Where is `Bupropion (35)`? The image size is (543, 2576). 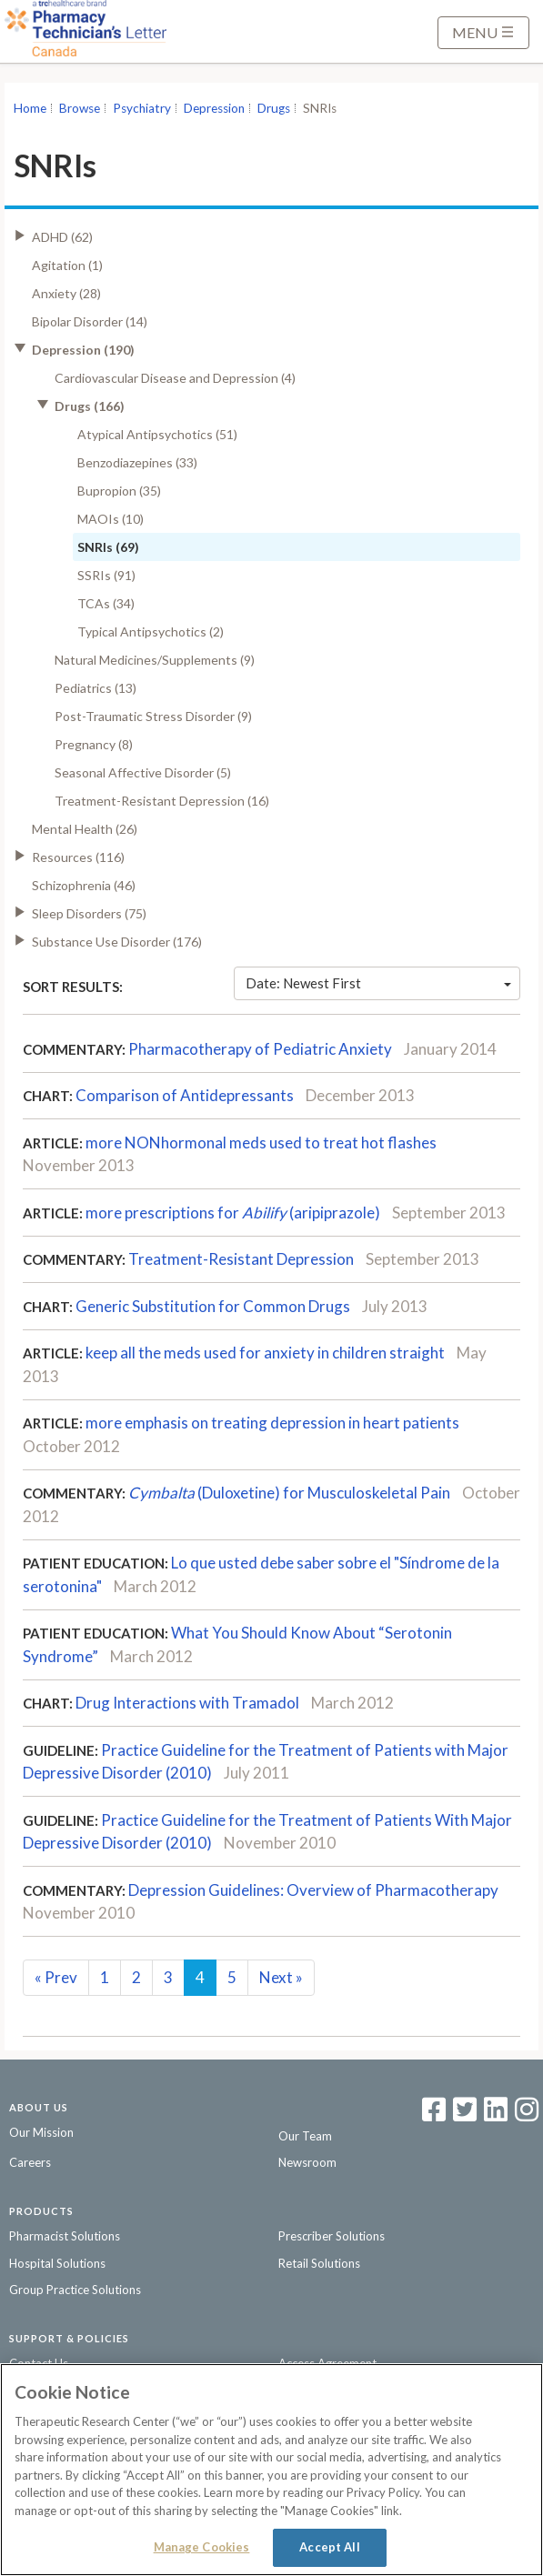 Bupropion (35) is located at coordinates (119, 490).